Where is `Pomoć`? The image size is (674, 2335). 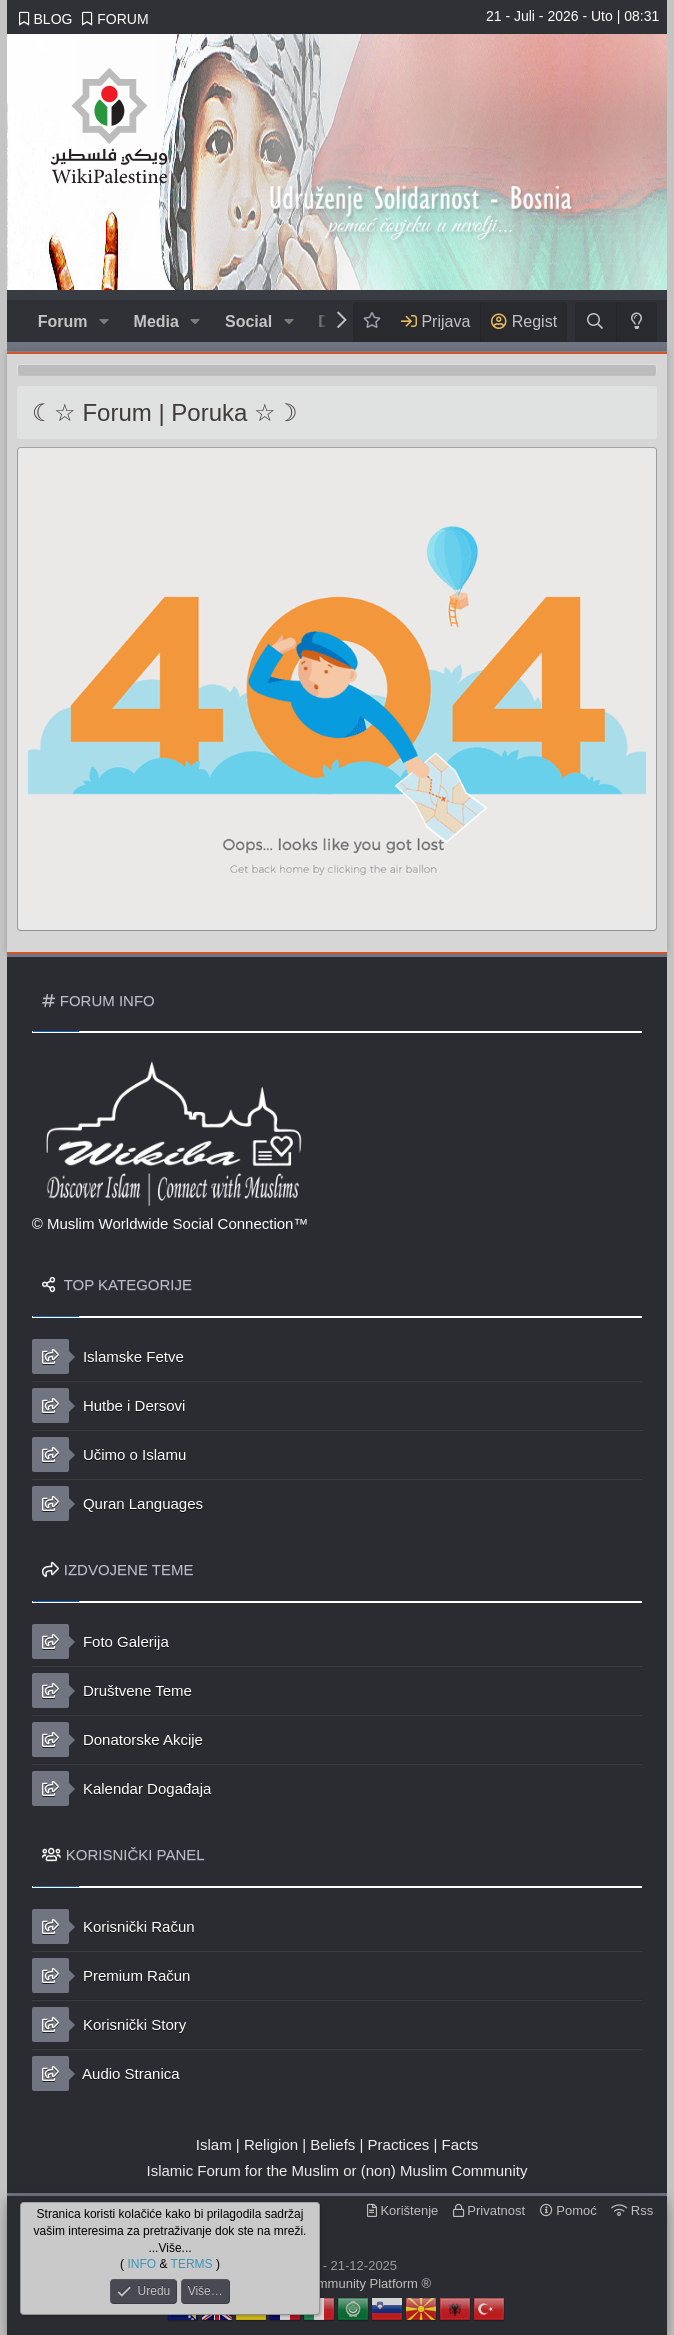 Pomoć is located at coordinates (568, 2210).